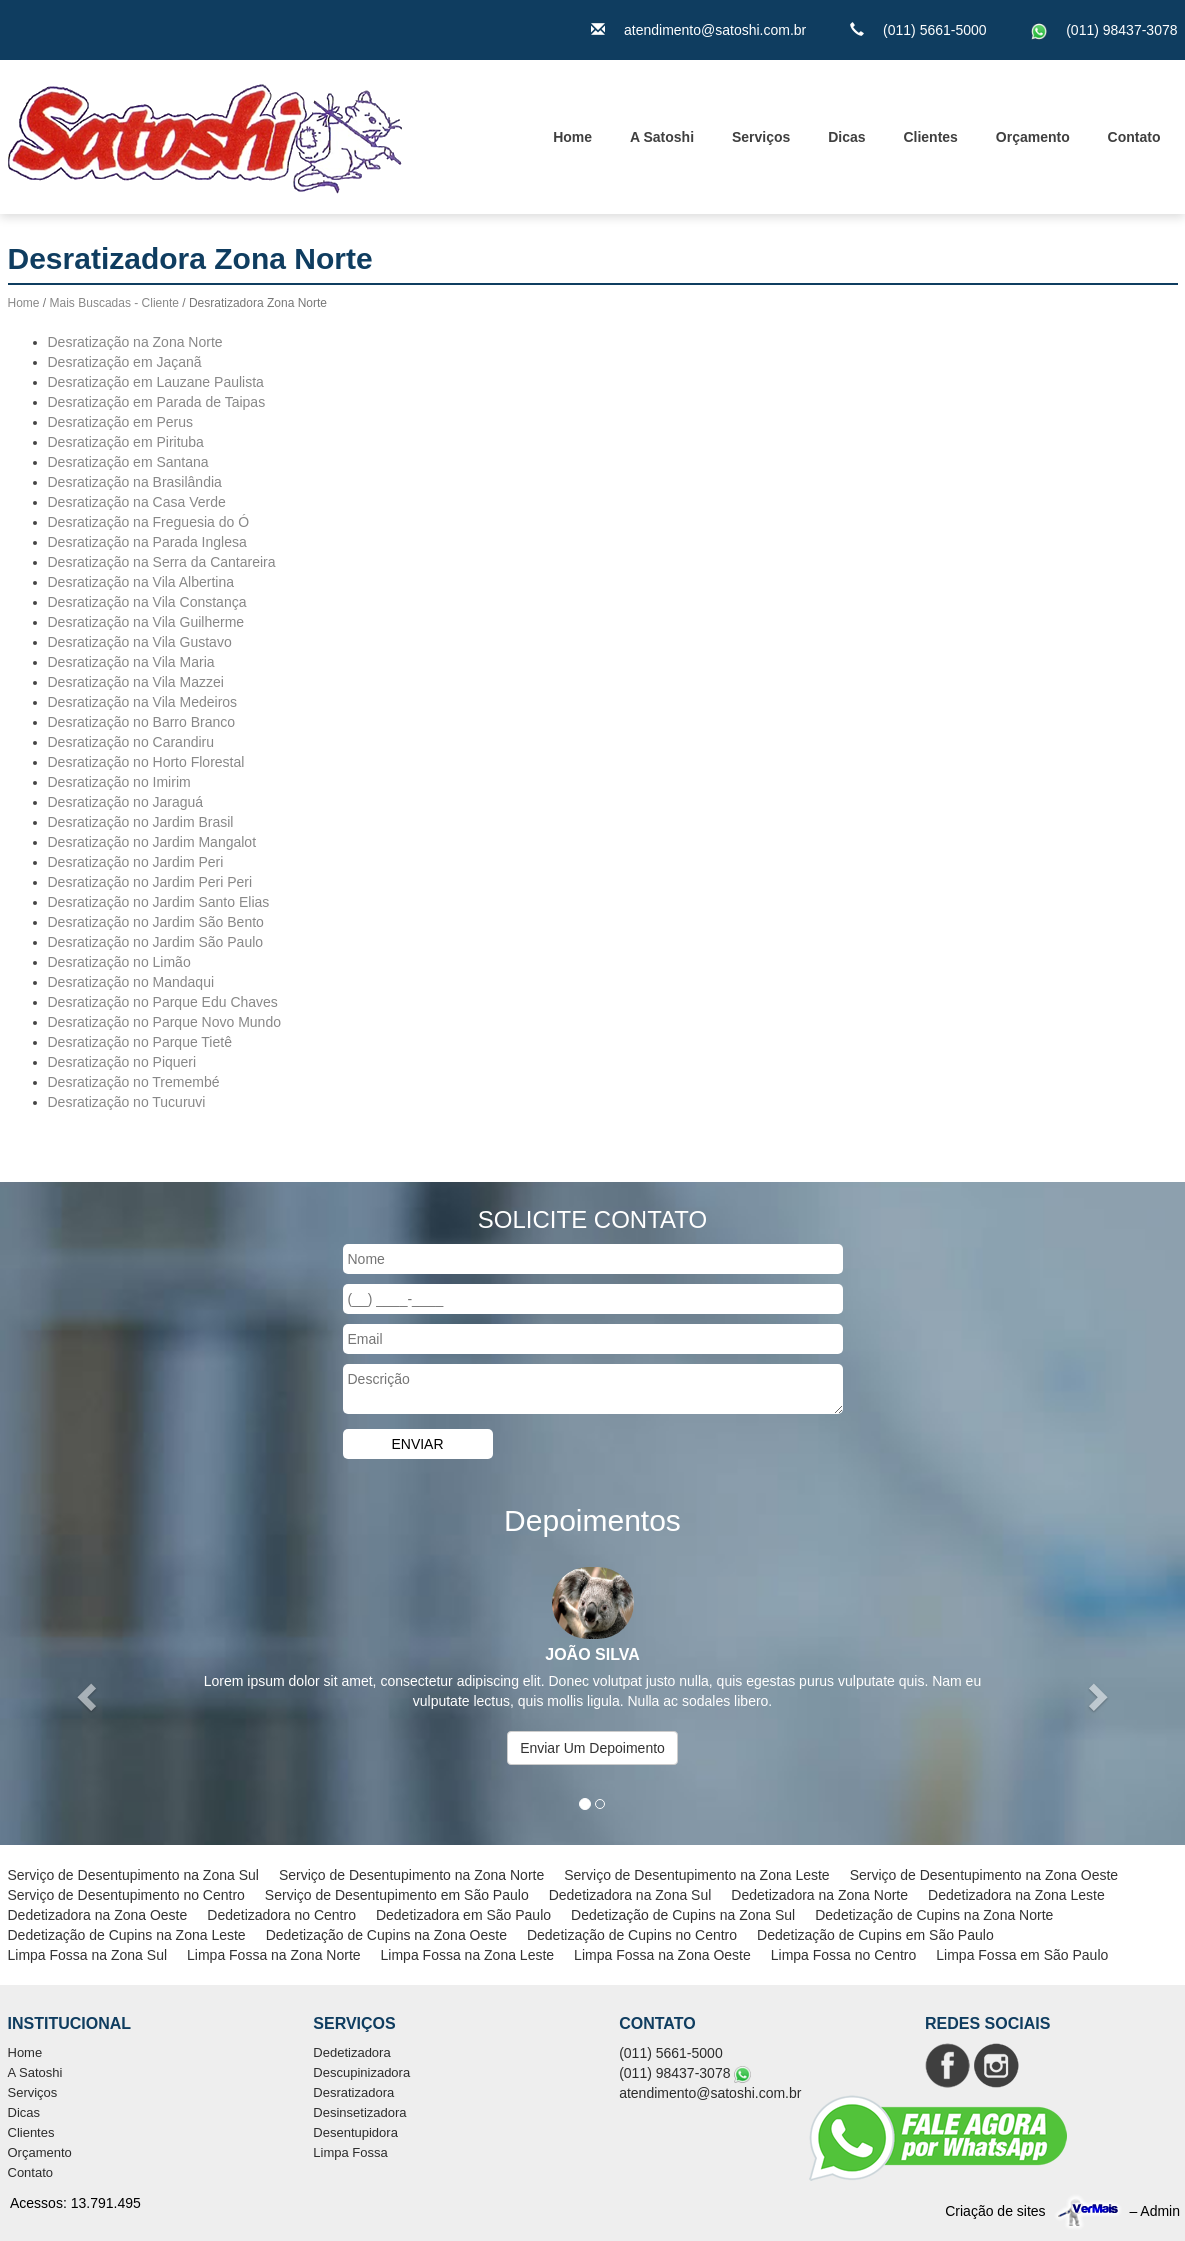 The height and width of the screenshot is (2241, 1185). What do you see at coordinates (846, 137) in the screenshot?
I see `Dicas` at bounding box center [846, 137].